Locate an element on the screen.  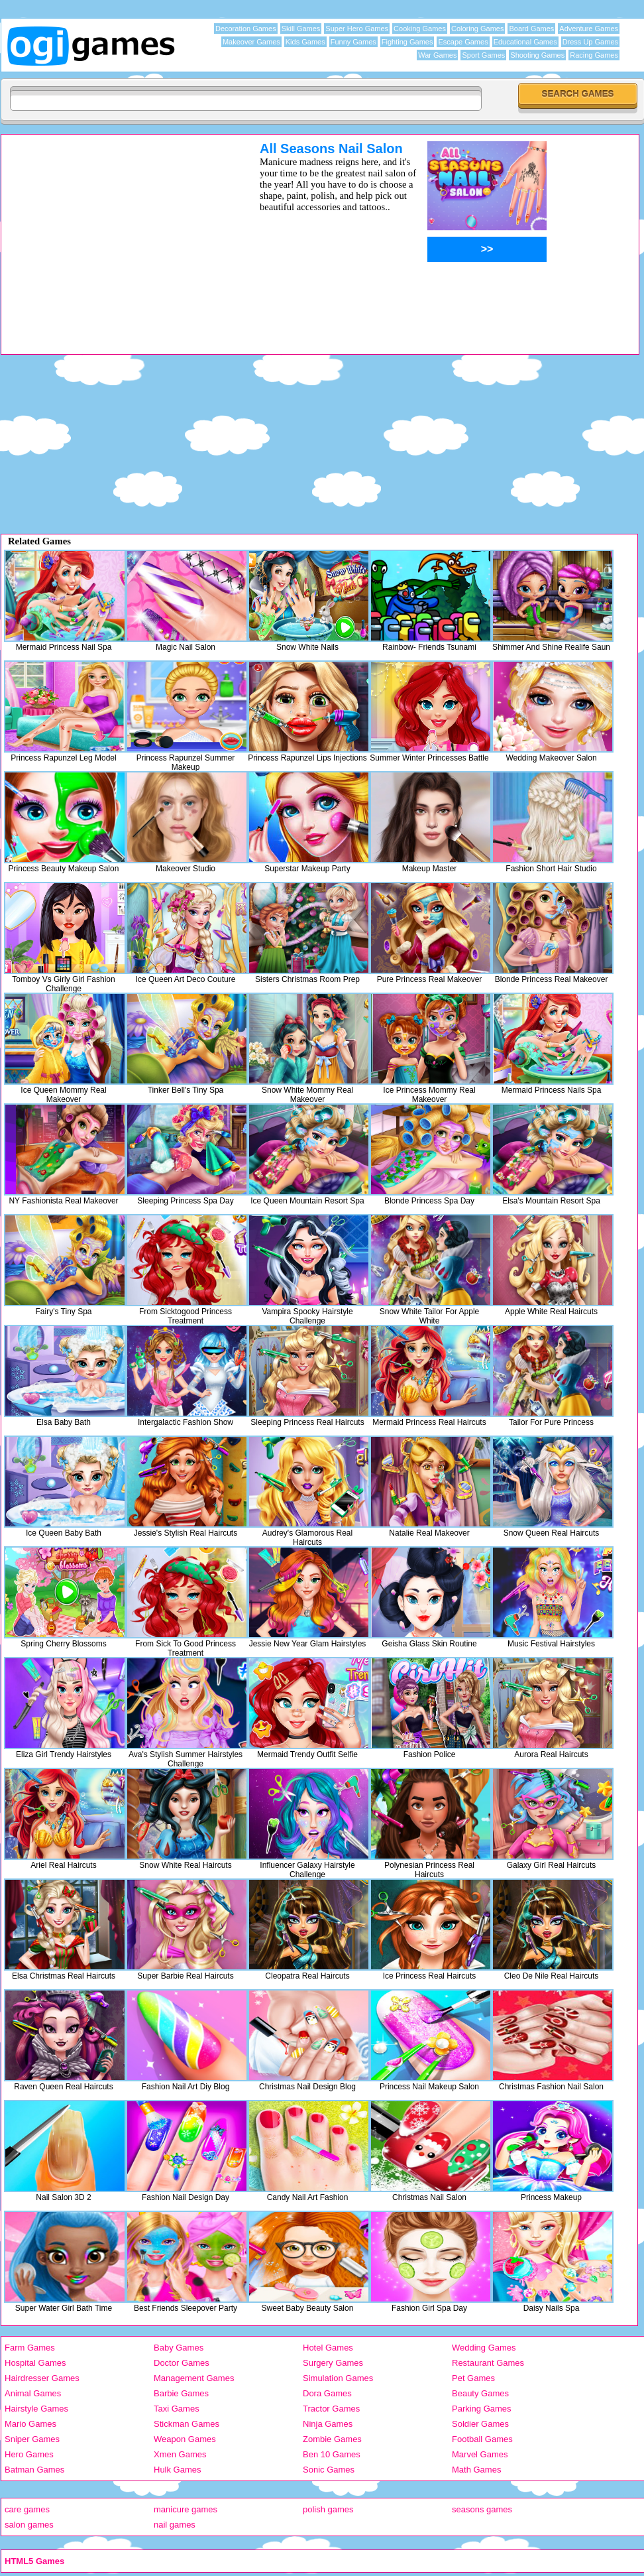
Adventure Games is located at coordinates (588, 28).